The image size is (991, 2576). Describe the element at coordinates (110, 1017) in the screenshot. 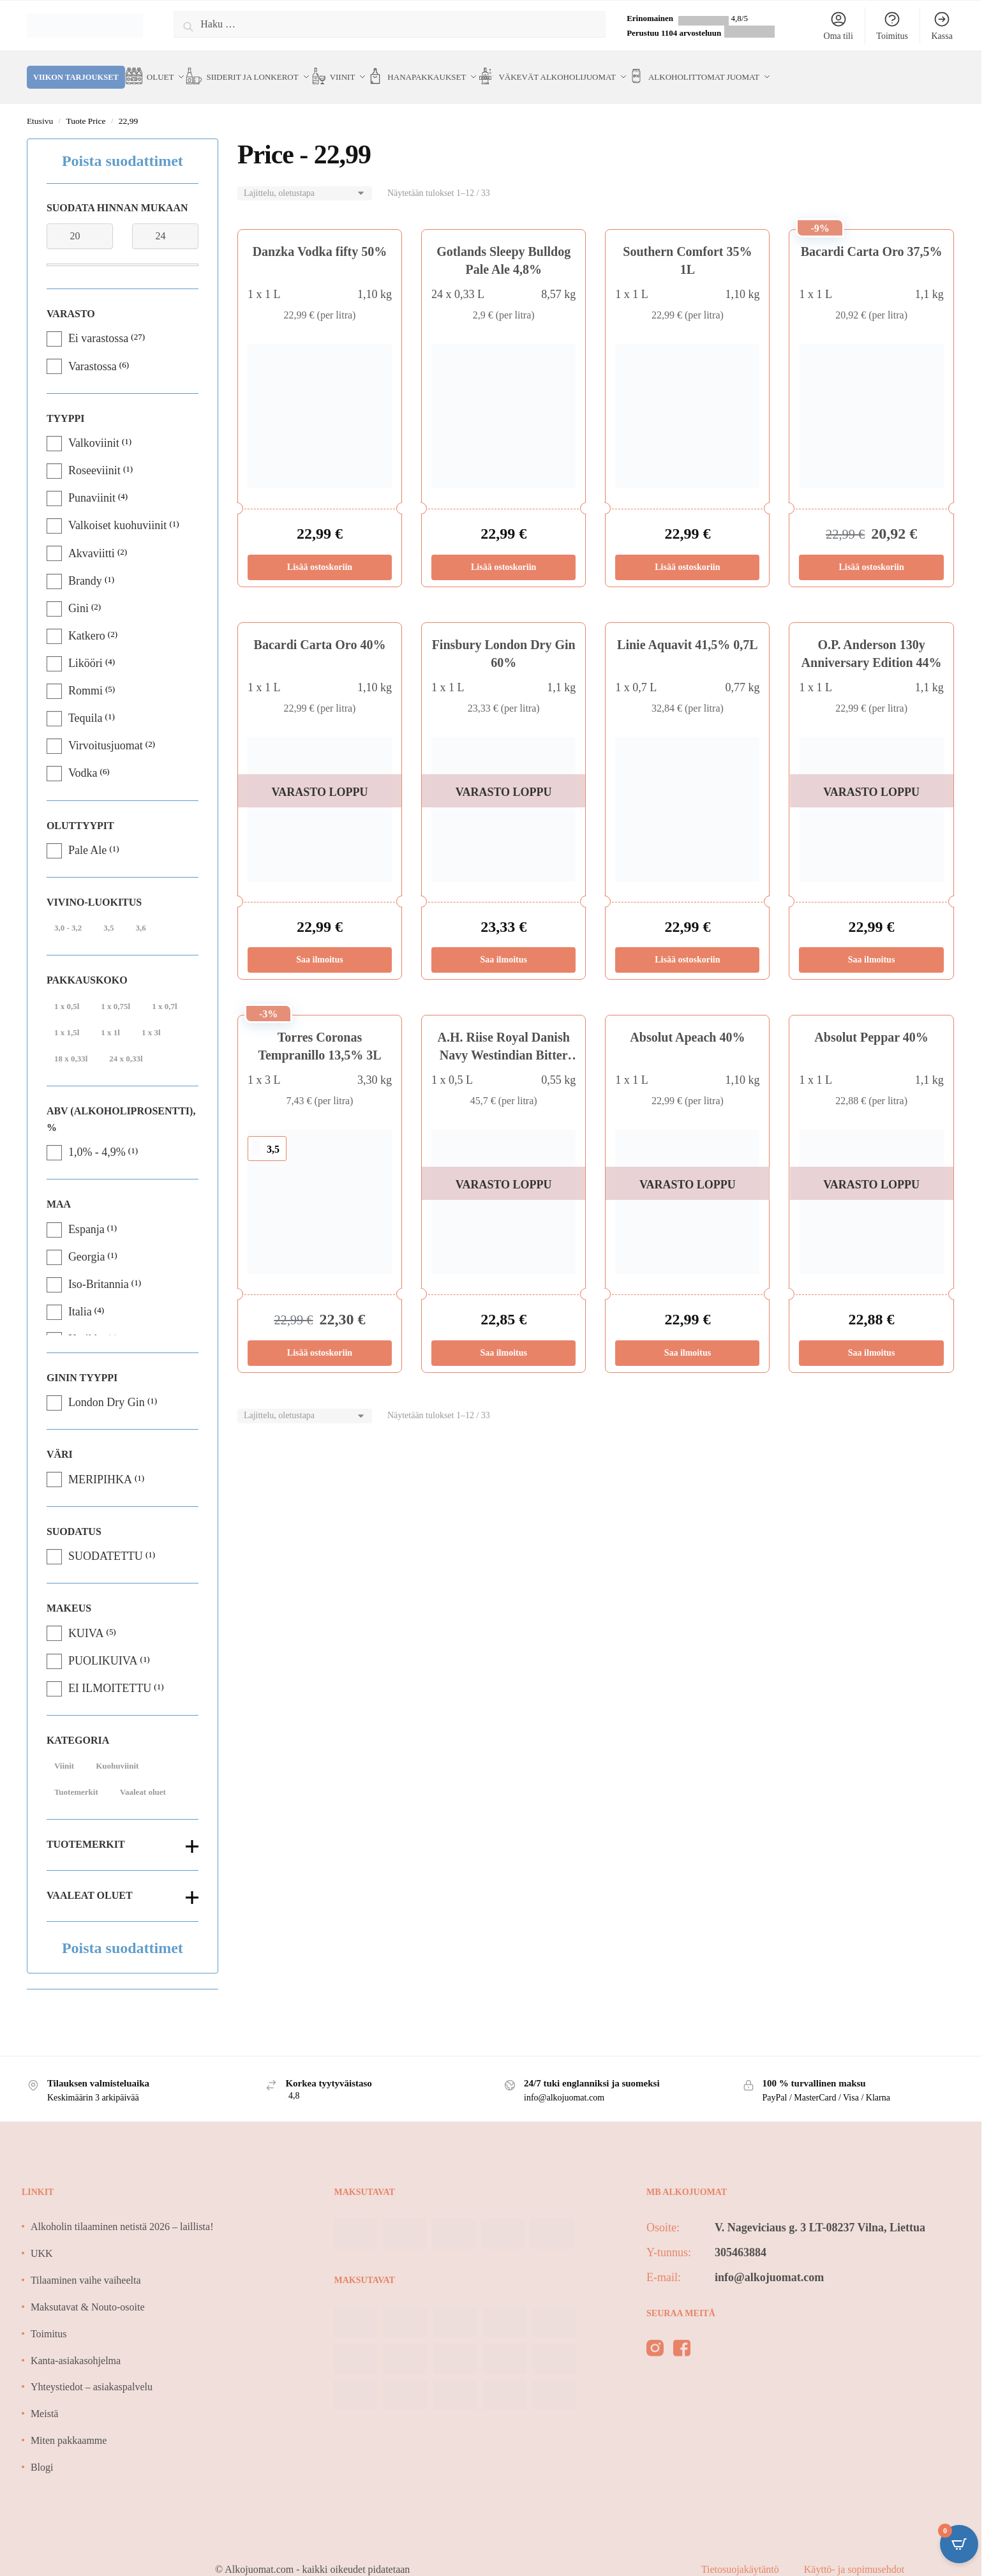

I see `1 x 1l` at that location.